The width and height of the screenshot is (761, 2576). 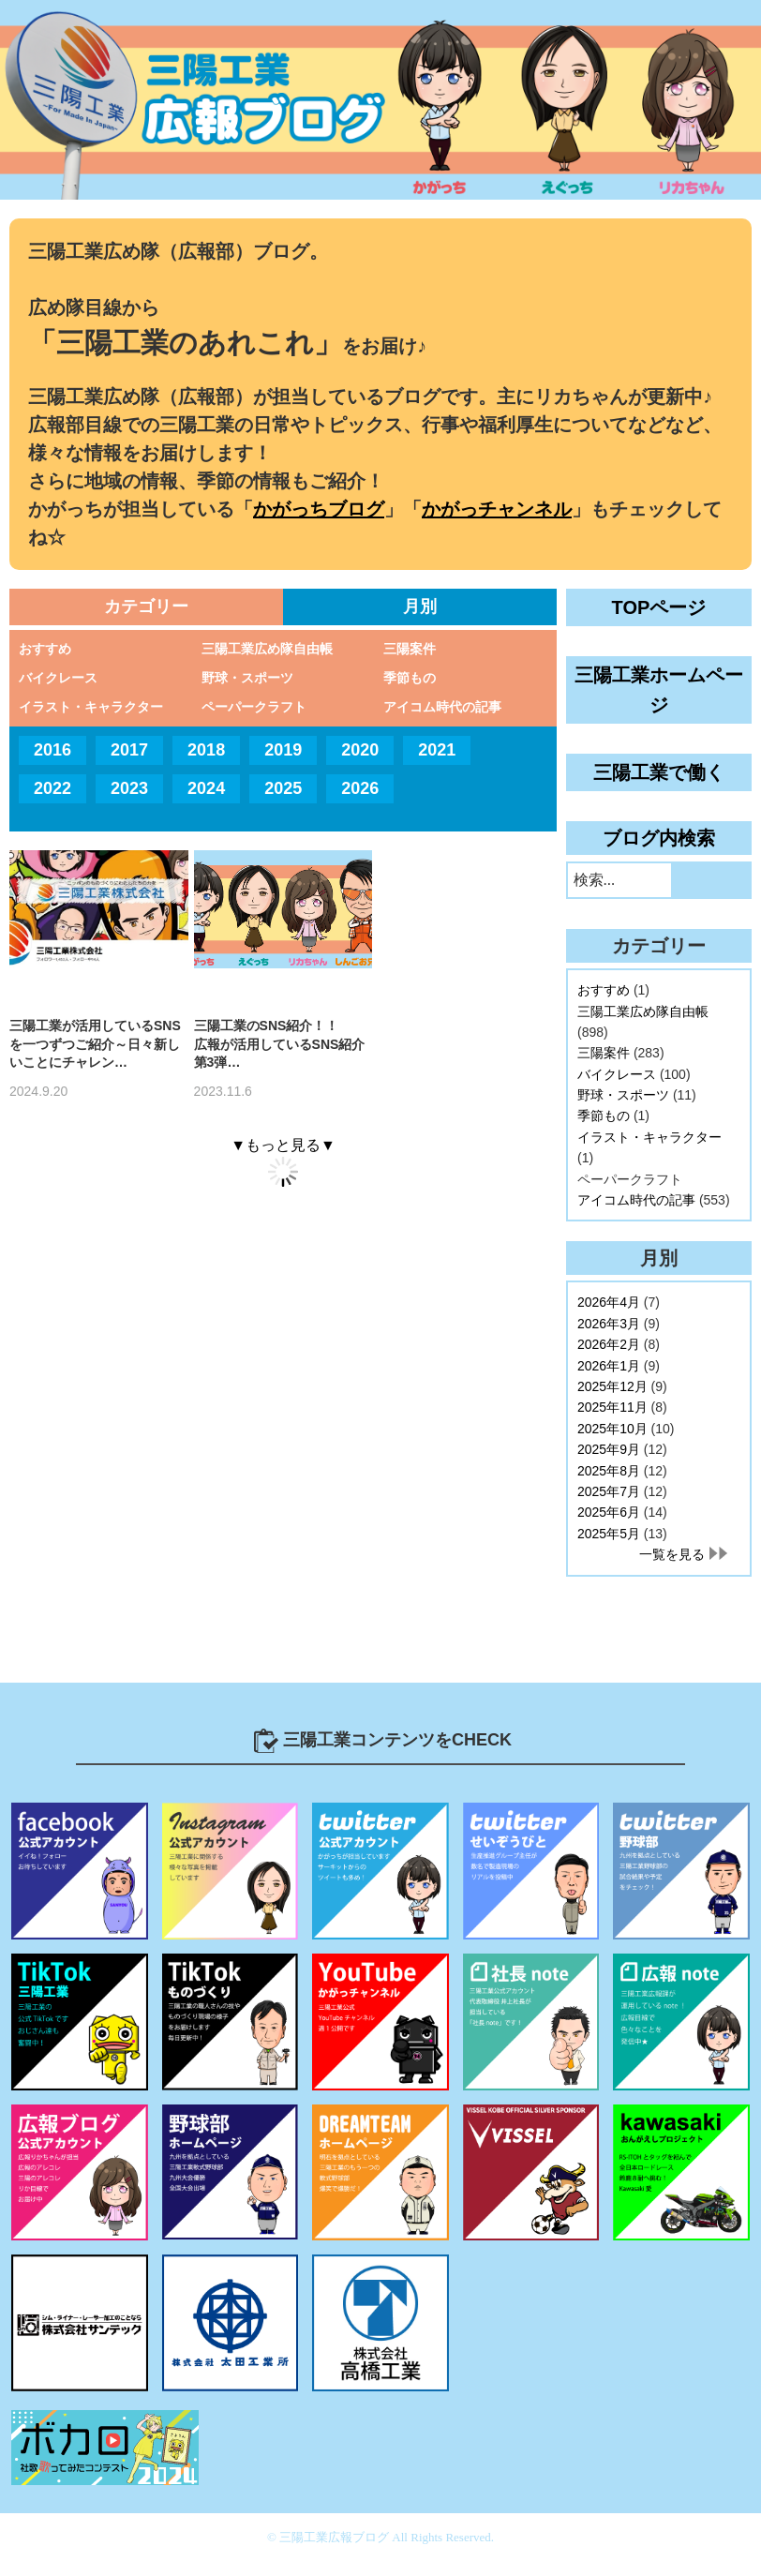 What do you see at coordinates (658, 772) in the screenshot?
I see `三陽工業で働く` at bounding box center [658, 772].